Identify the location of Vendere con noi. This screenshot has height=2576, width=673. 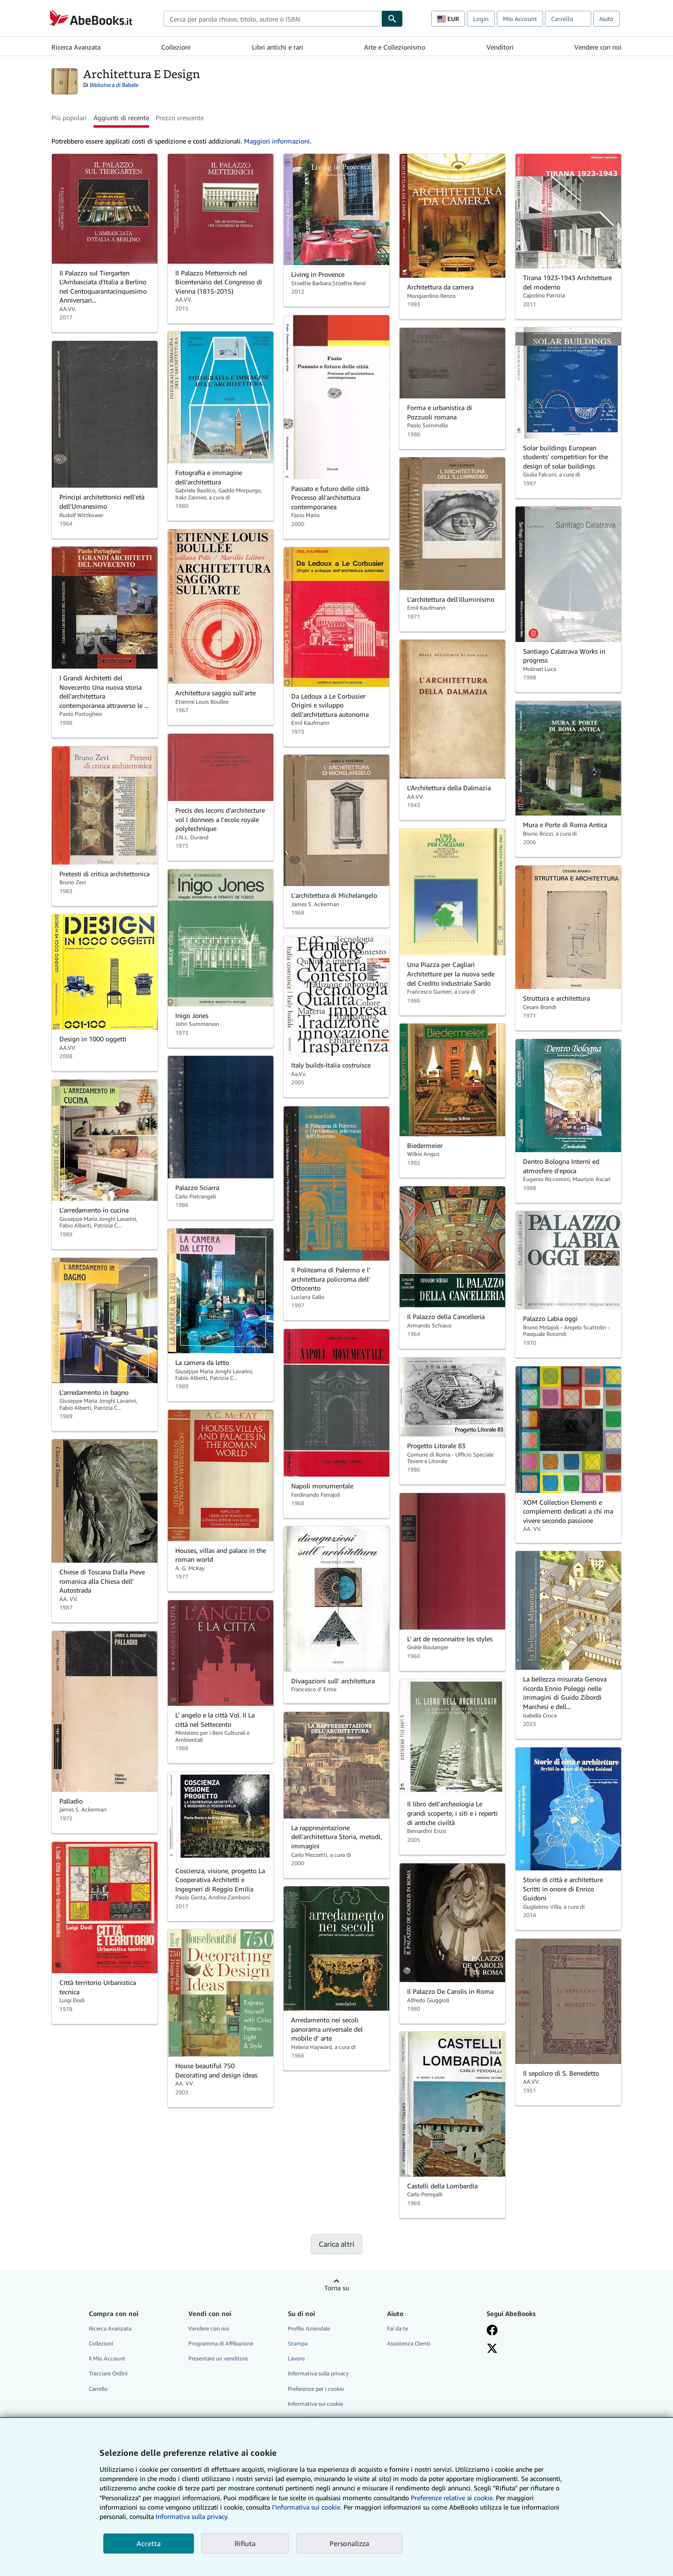
(598, 47).